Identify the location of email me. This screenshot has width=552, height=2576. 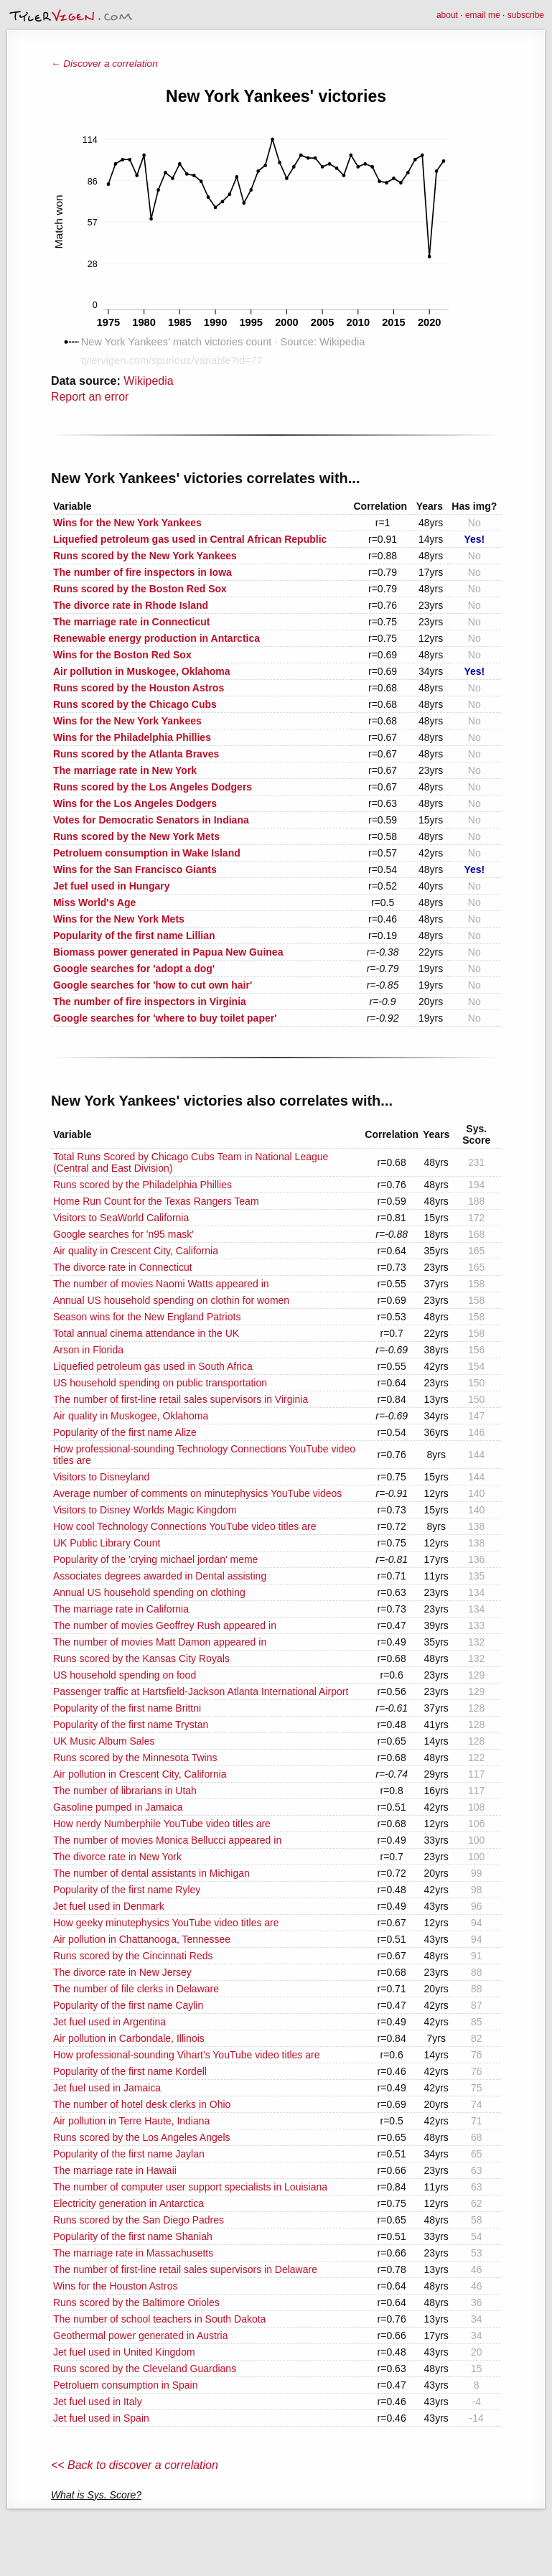
(482, 15).